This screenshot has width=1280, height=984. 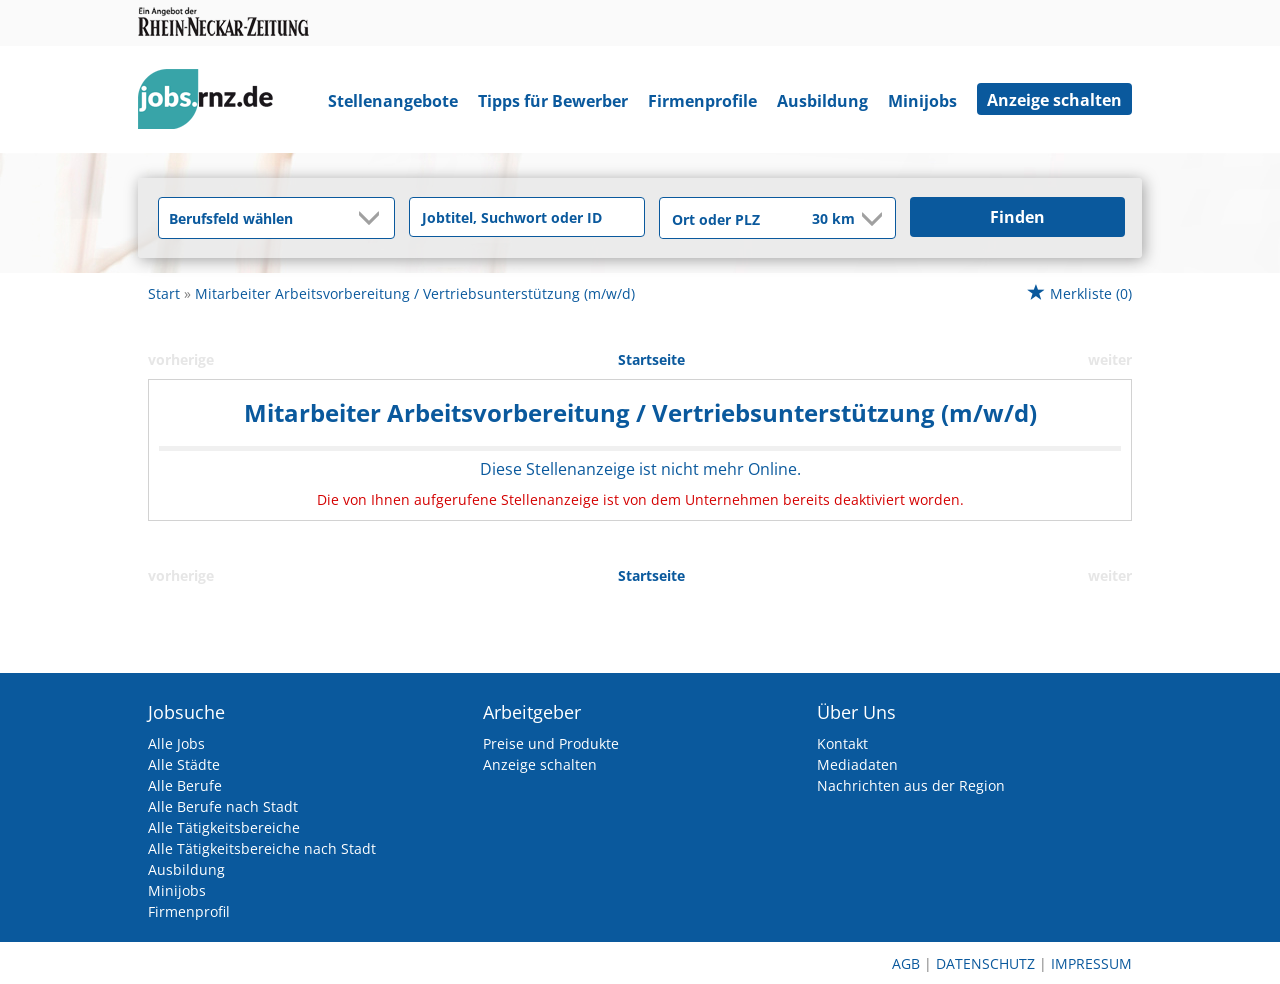 I want to click on Preise und Produkte, so click(x=551, y=743).